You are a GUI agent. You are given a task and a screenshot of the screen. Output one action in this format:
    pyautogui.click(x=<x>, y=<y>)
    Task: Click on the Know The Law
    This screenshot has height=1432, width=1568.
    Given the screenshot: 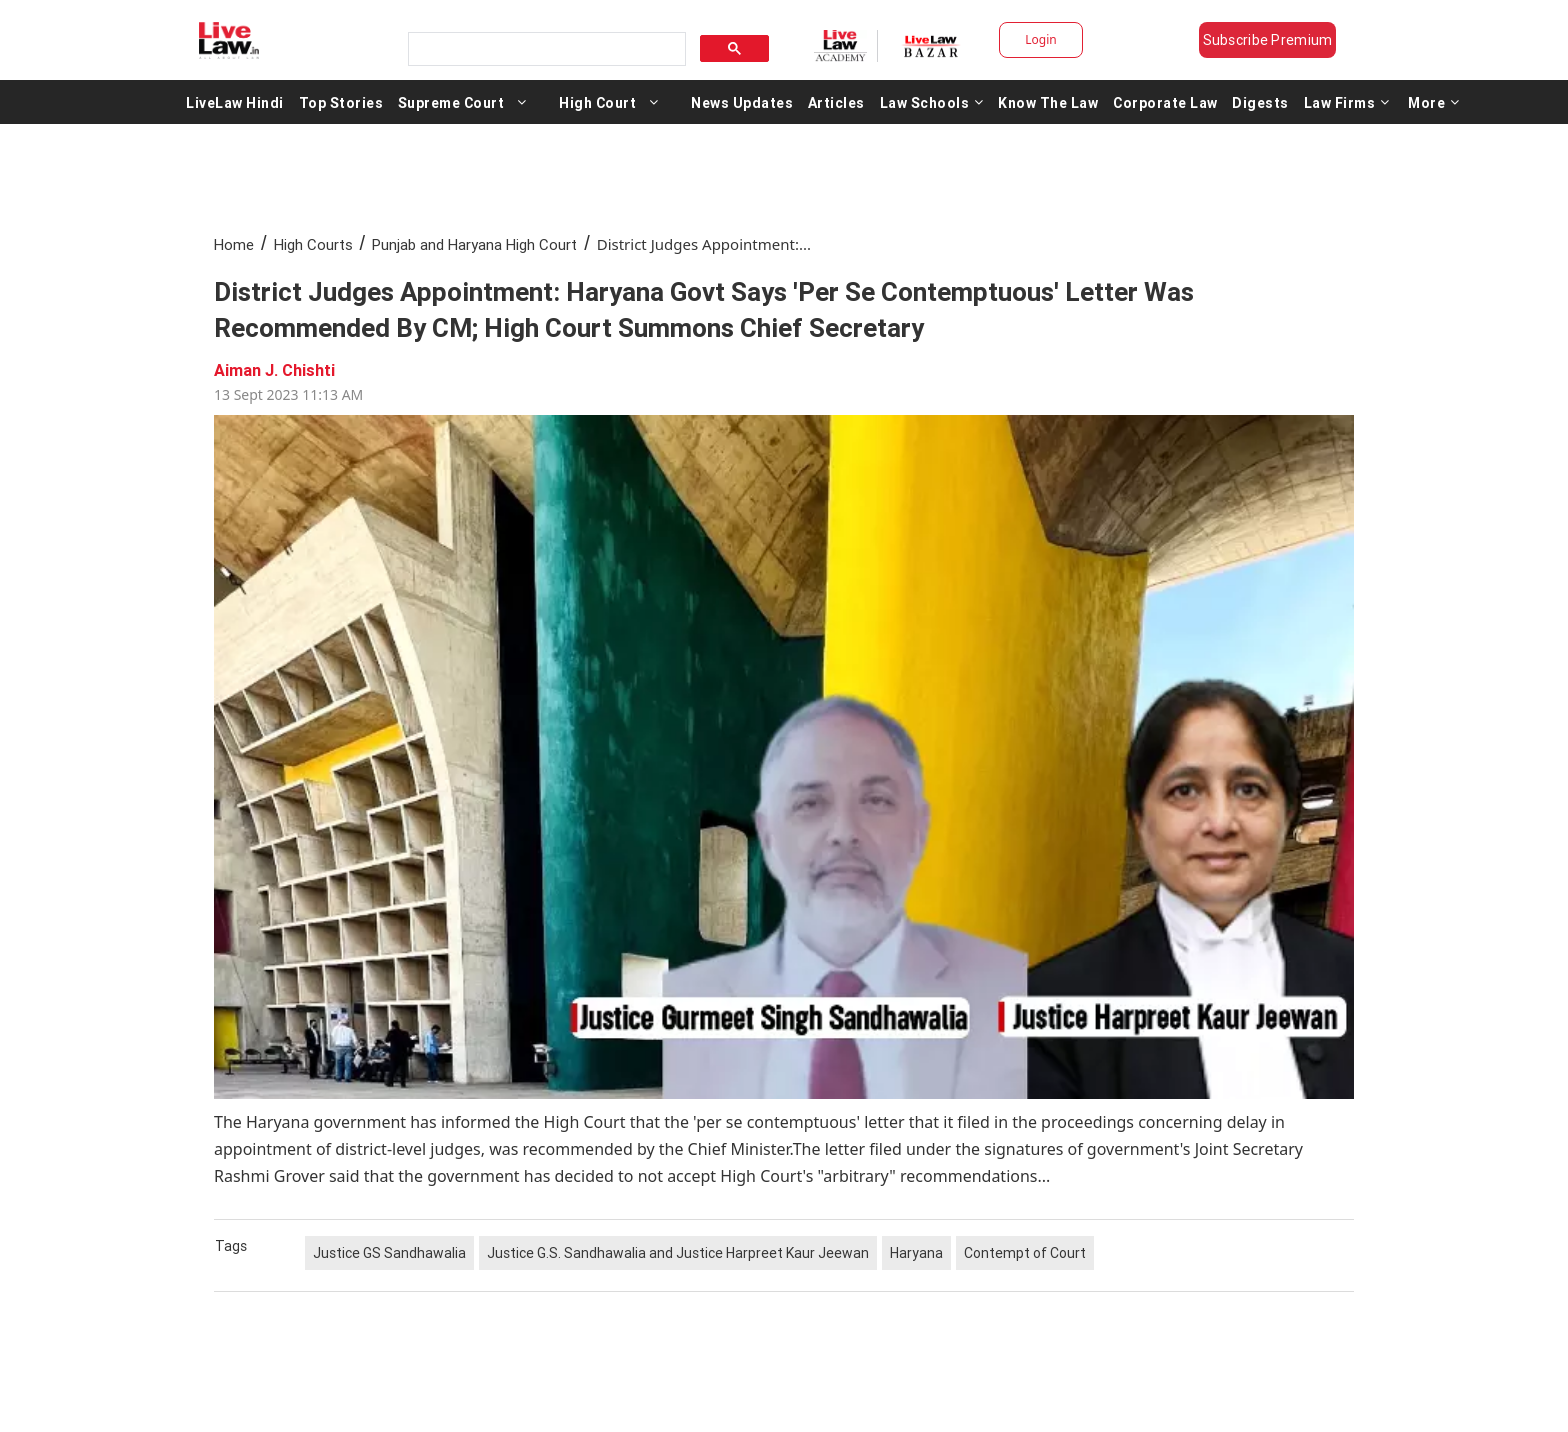 What is the action you would take?
    pyautogui.click(x=1048, y=102)
    